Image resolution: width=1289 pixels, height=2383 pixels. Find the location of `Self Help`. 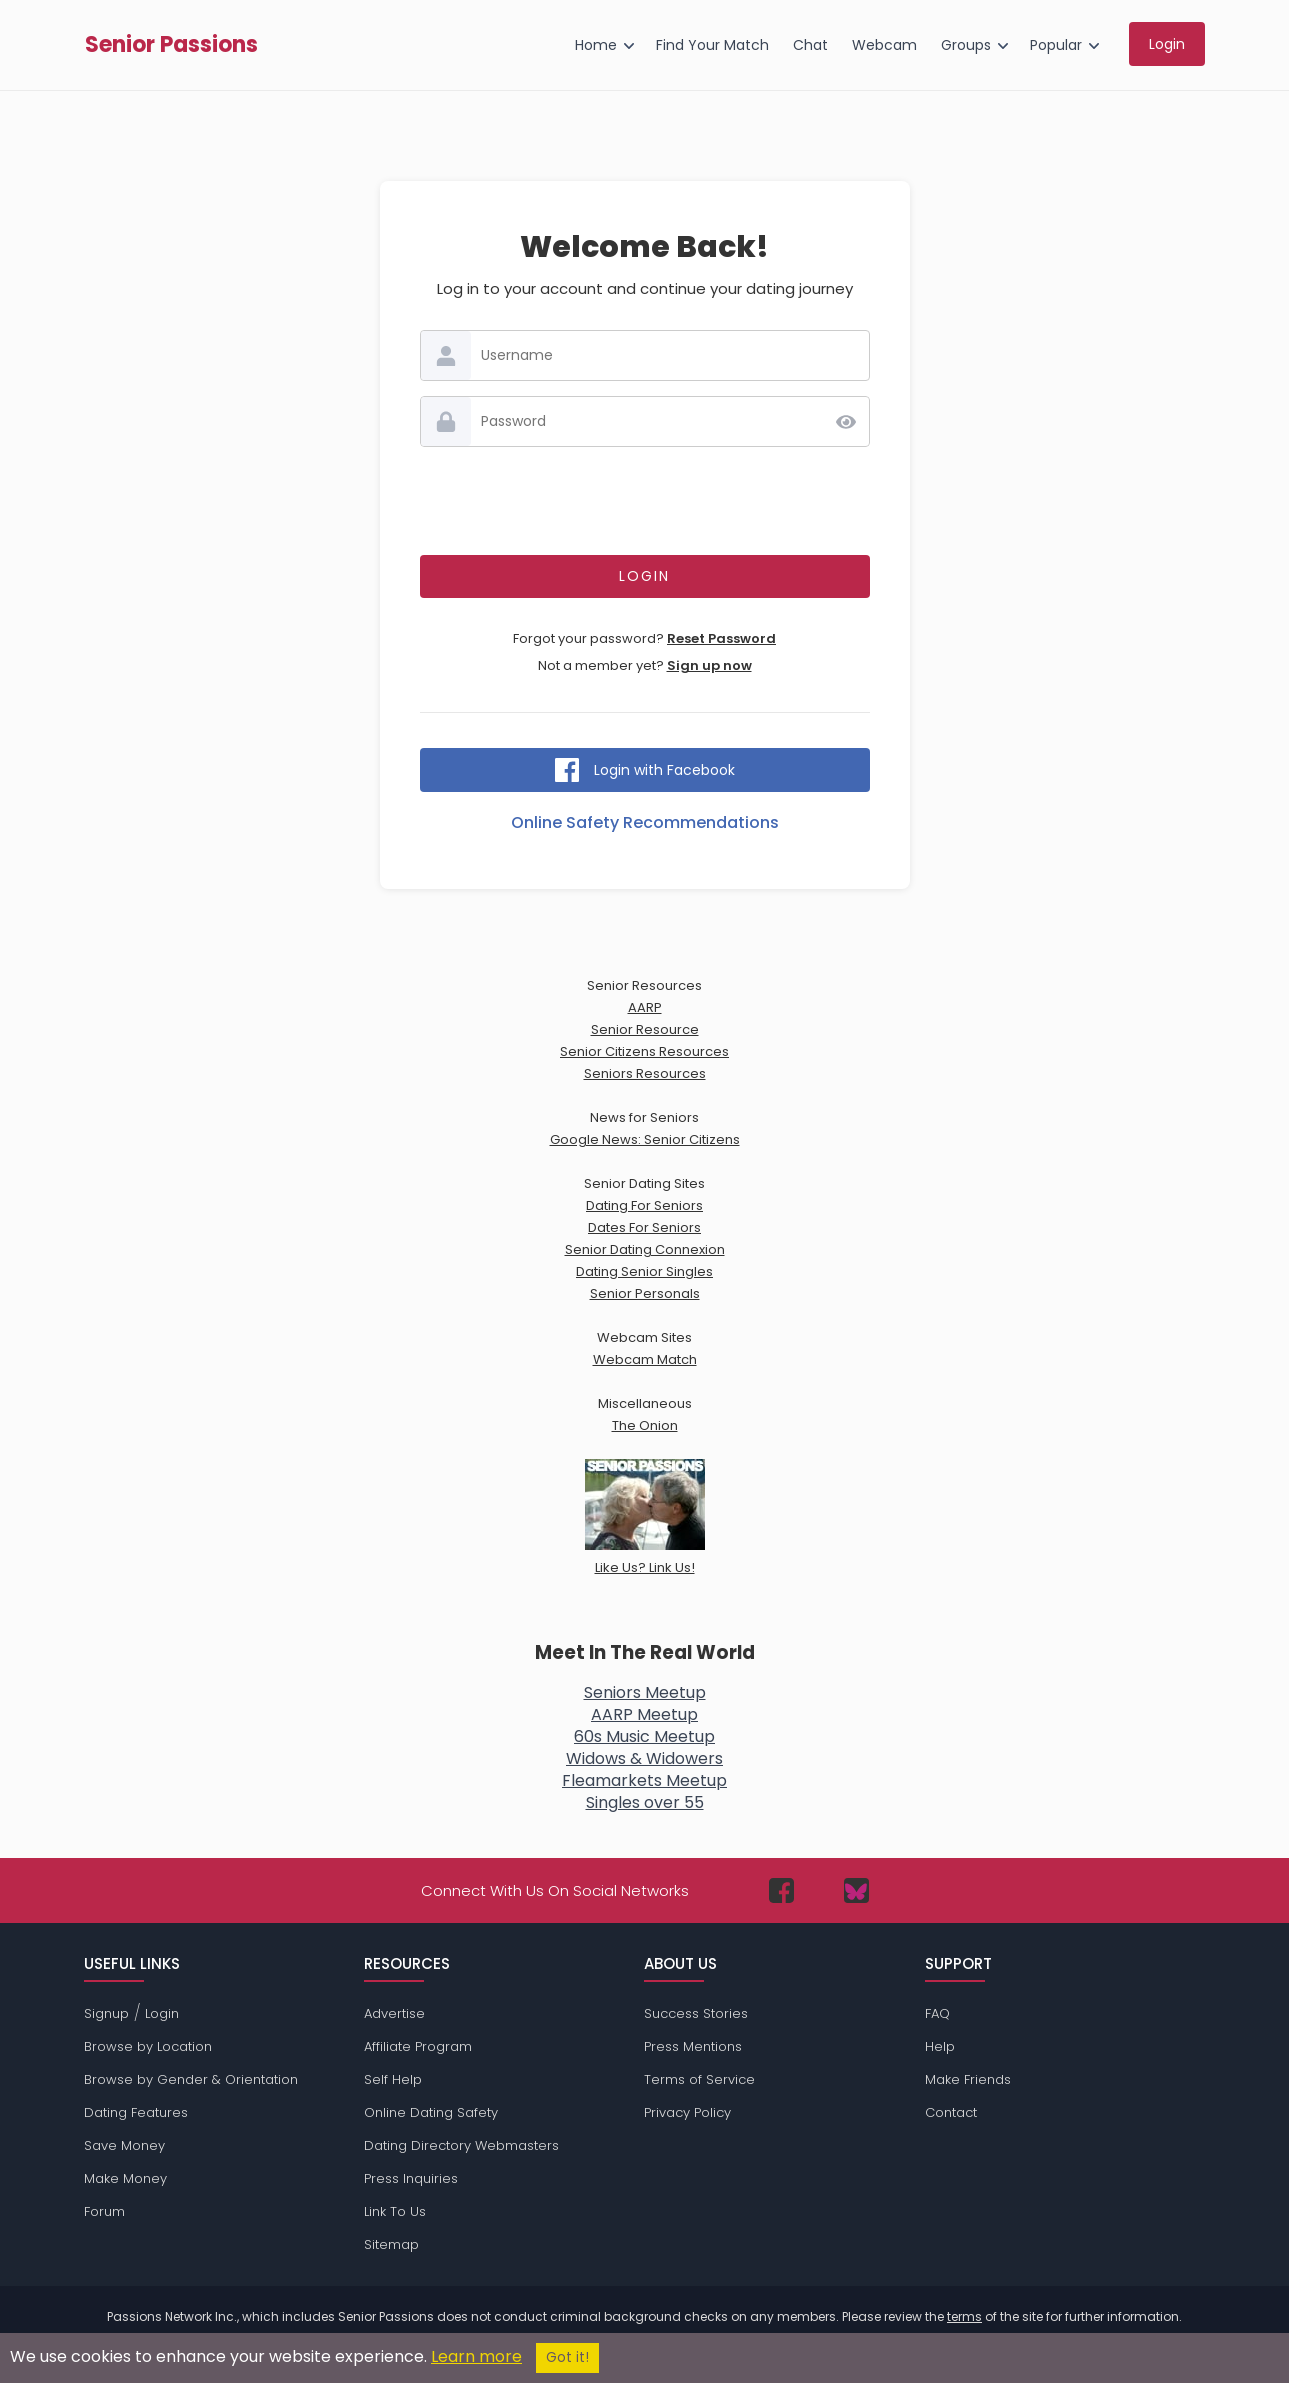

Self Help is located at coordinates (393, 2079).